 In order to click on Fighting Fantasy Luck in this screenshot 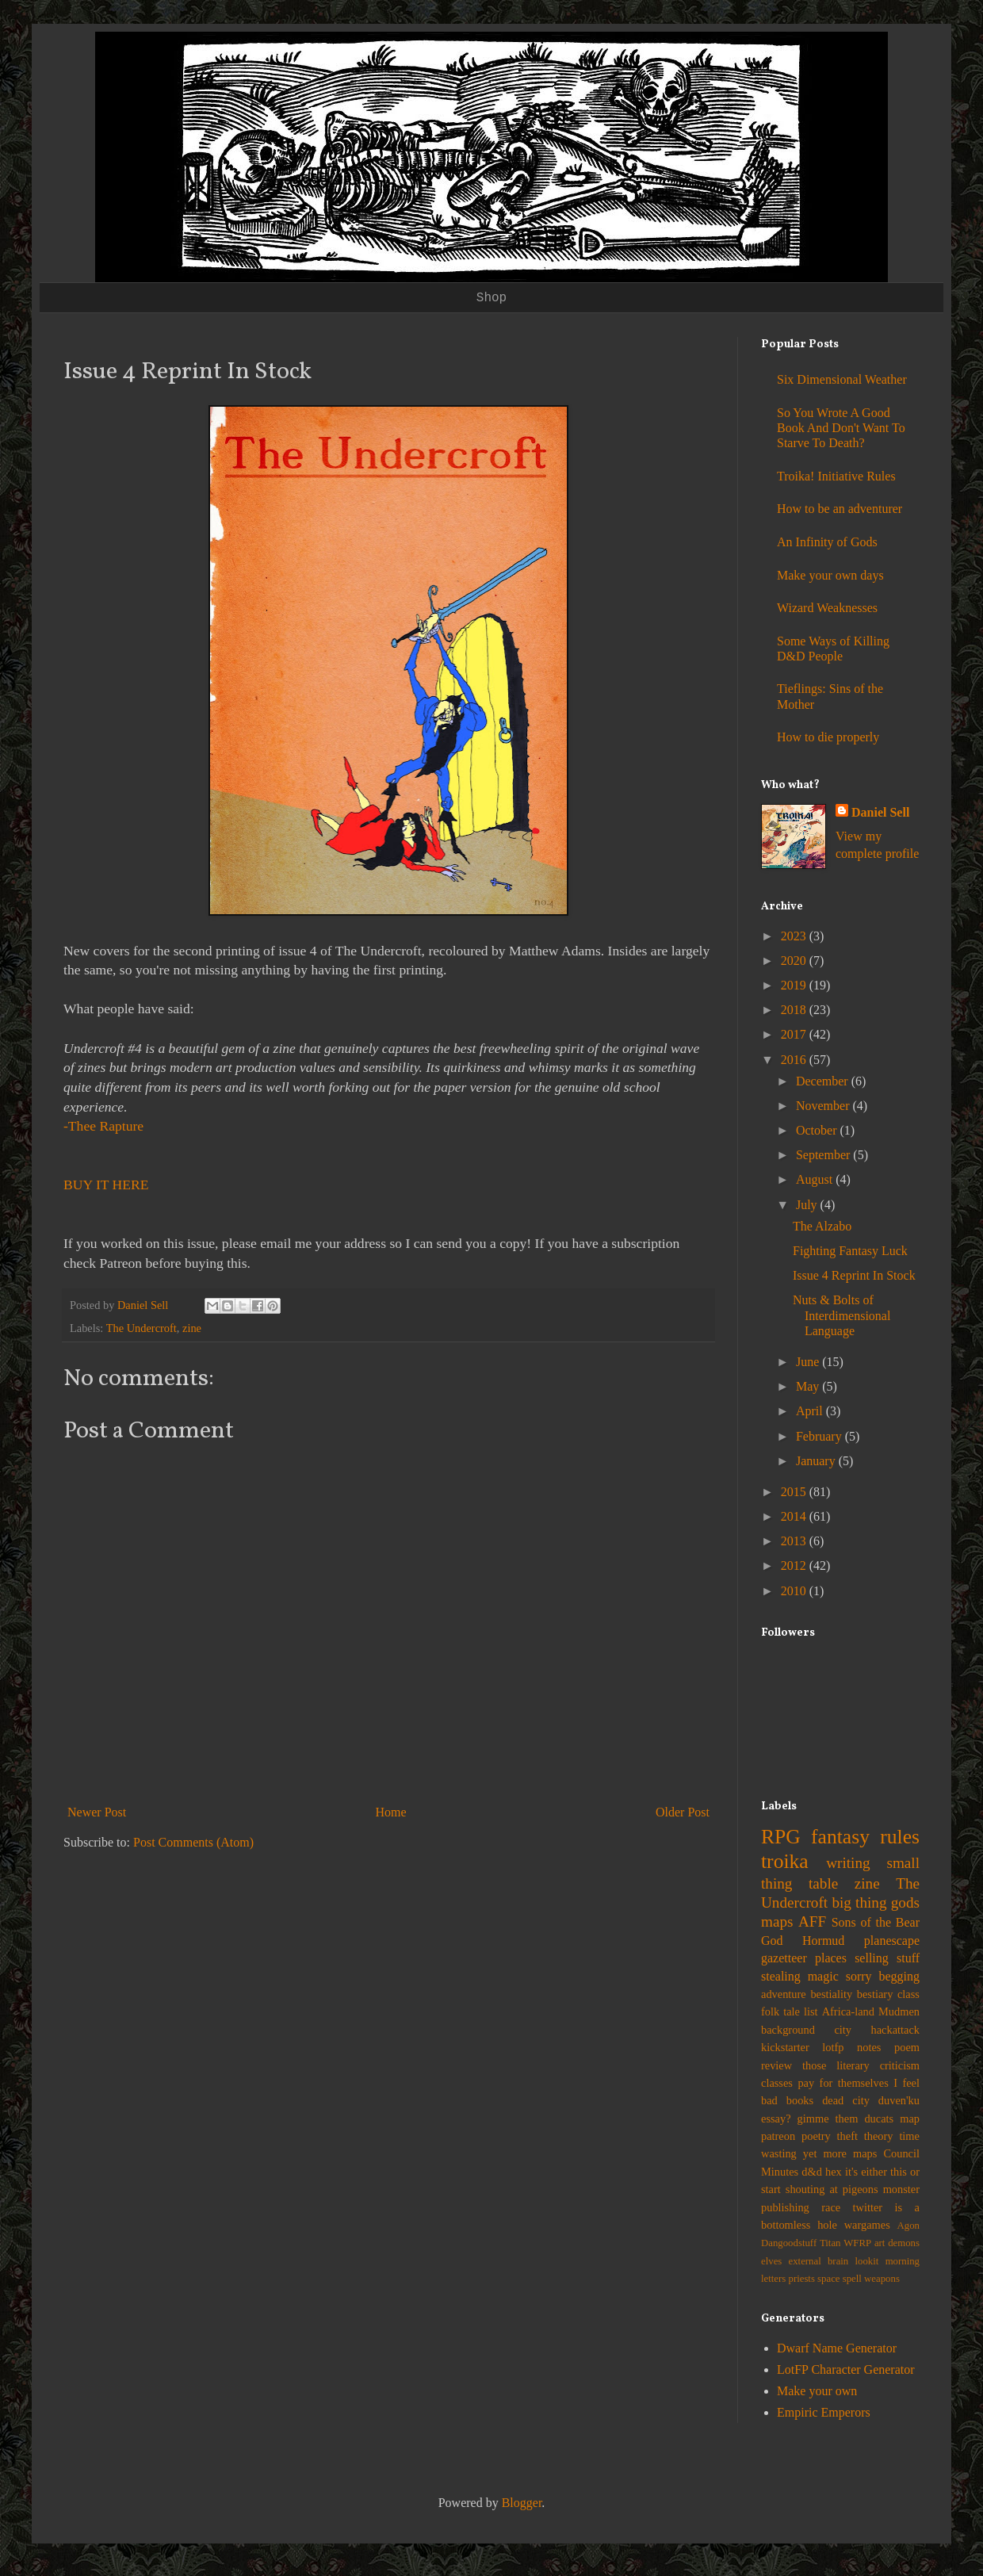, I will do `click(850, 1250)`.